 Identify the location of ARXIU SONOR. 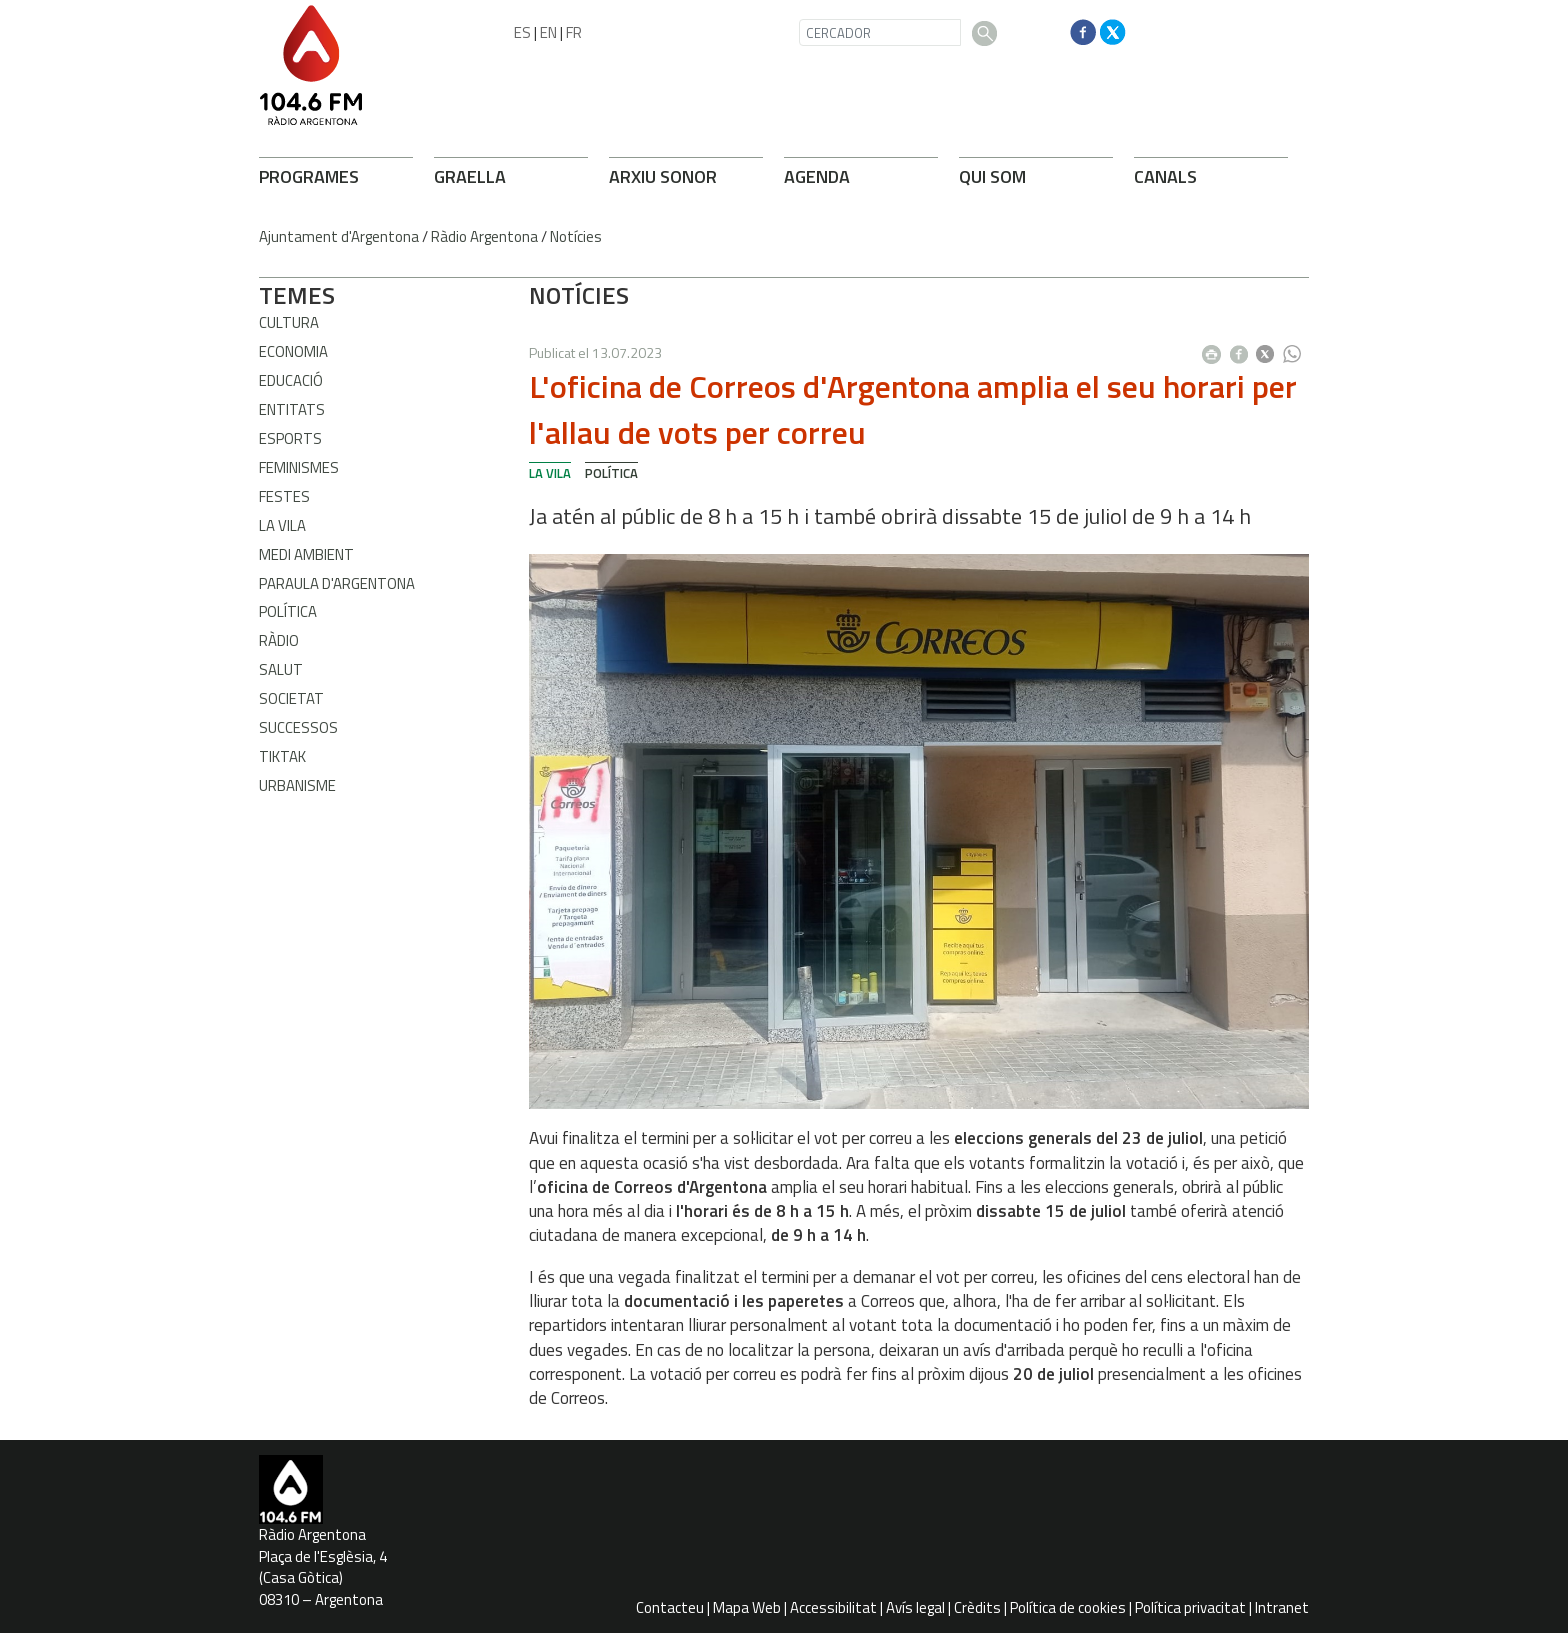
(663, 176).